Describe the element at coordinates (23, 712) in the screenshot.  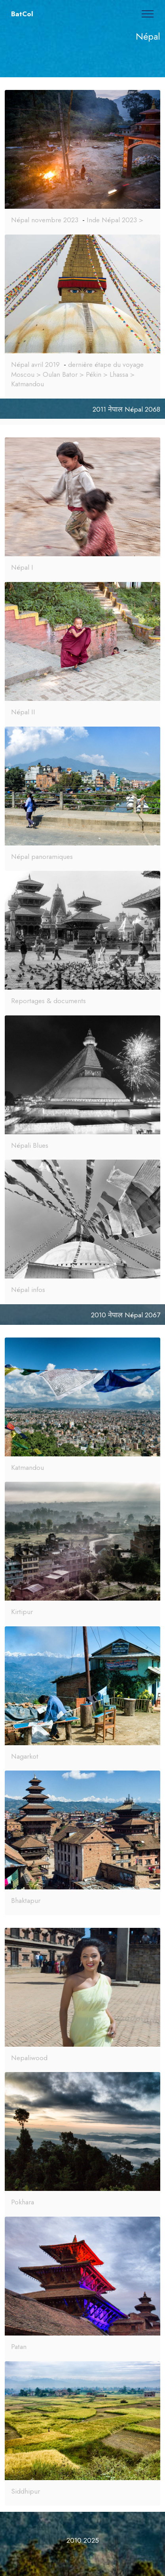
I see `Népal II` at that location.